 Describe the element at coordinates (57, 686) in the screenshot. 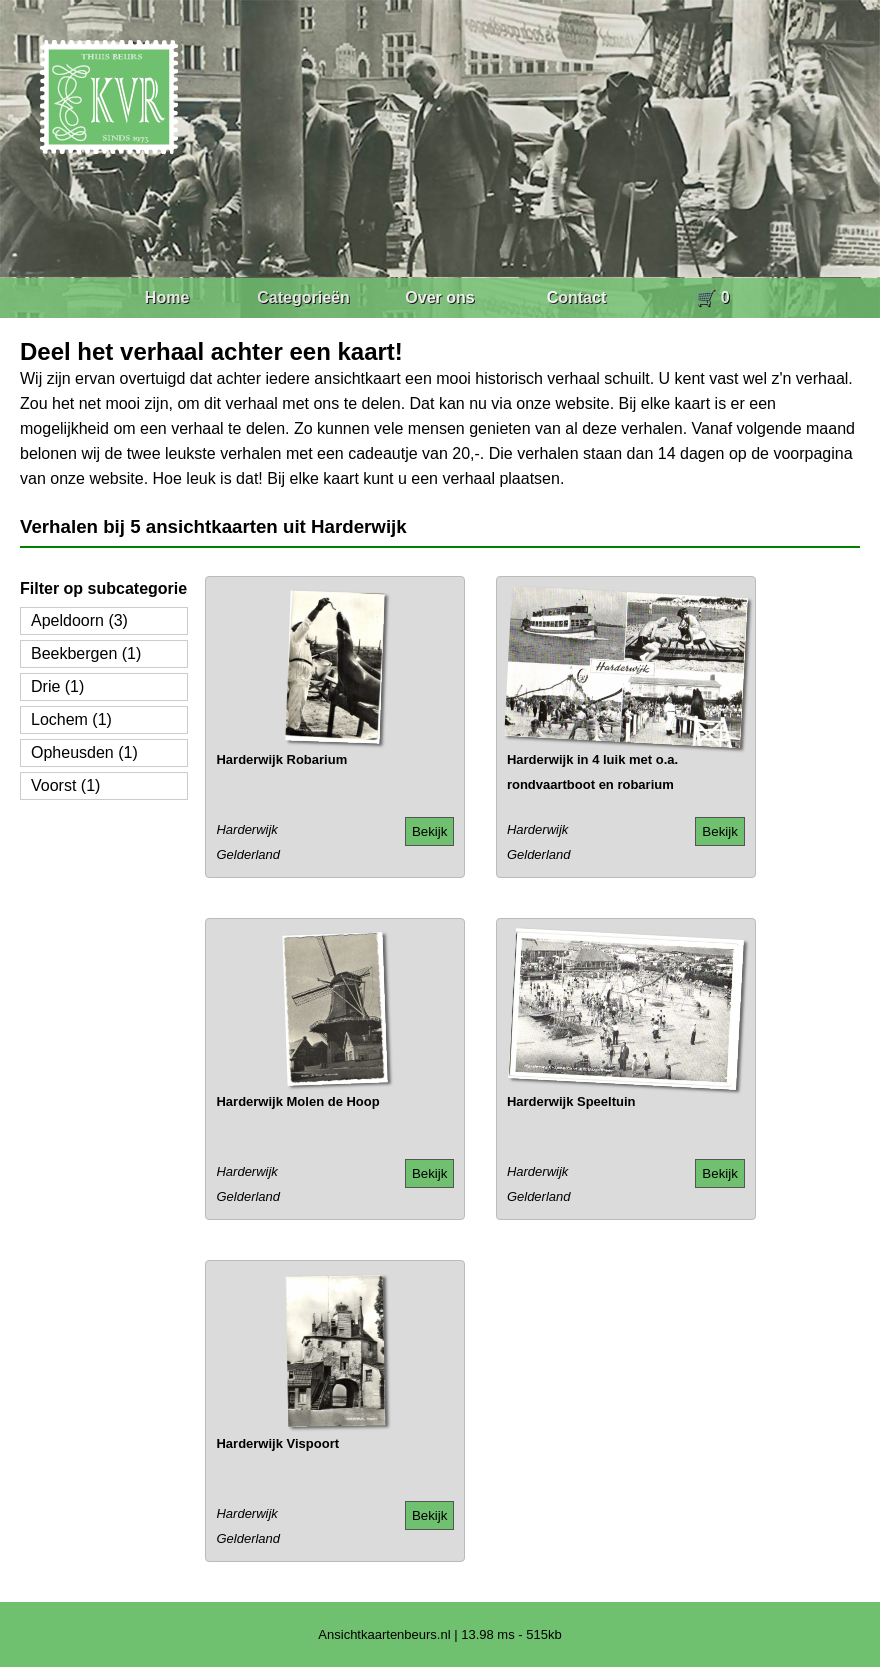

I see `Drie (1)` at that location.